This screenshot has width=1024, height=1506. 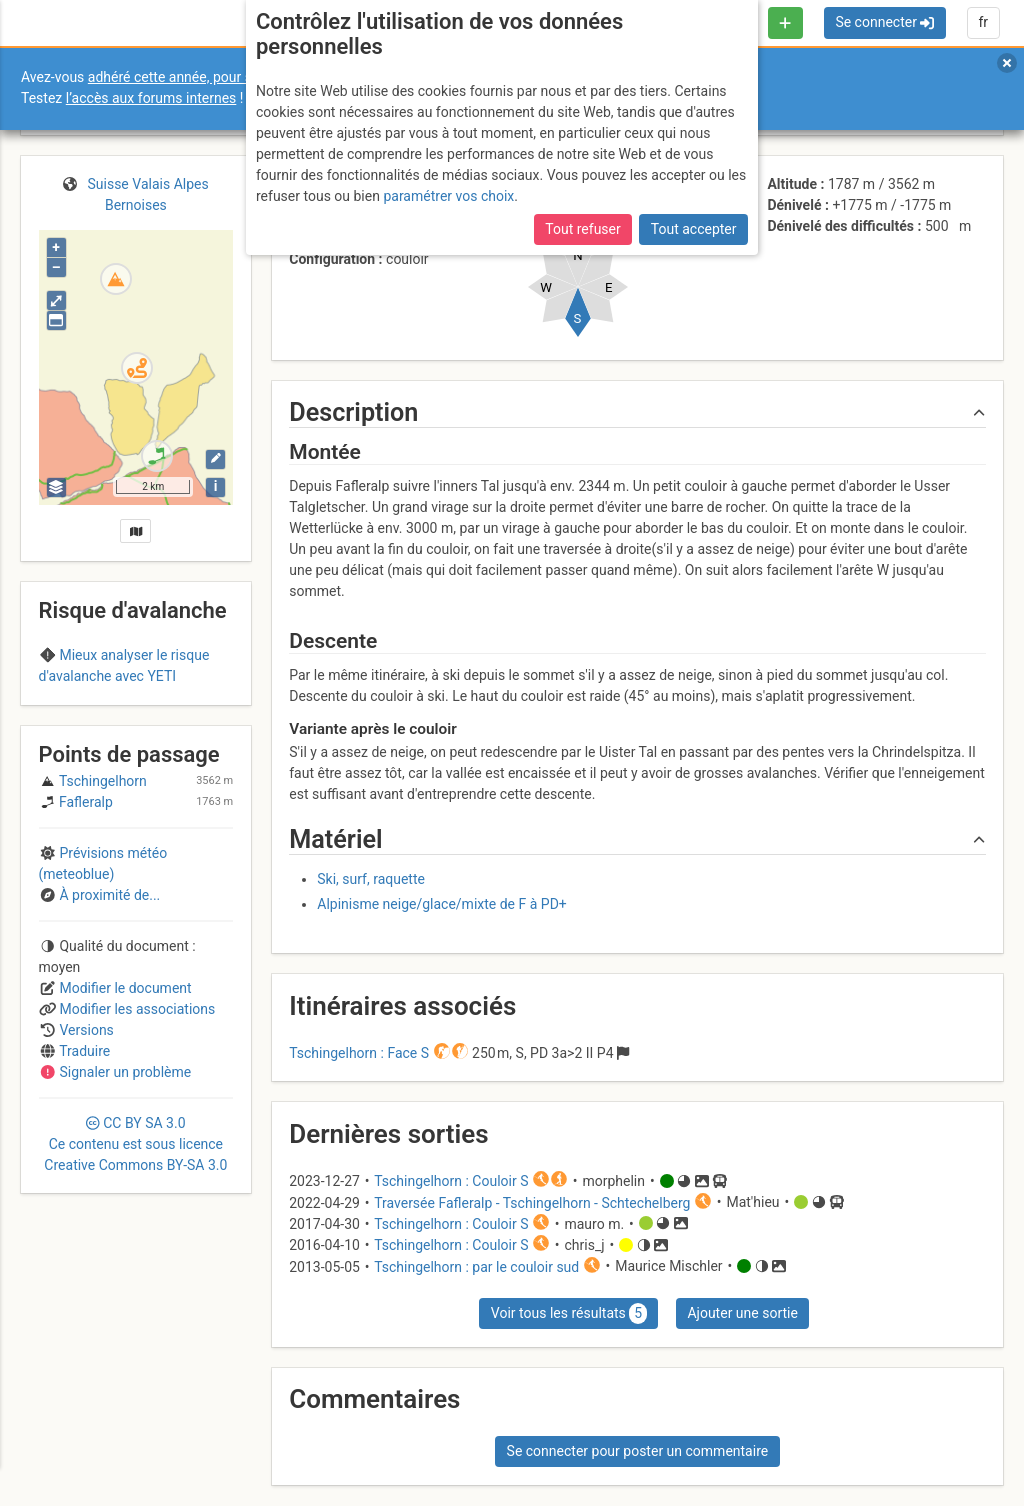 I want to click on fr, so click(x=983, y=22).